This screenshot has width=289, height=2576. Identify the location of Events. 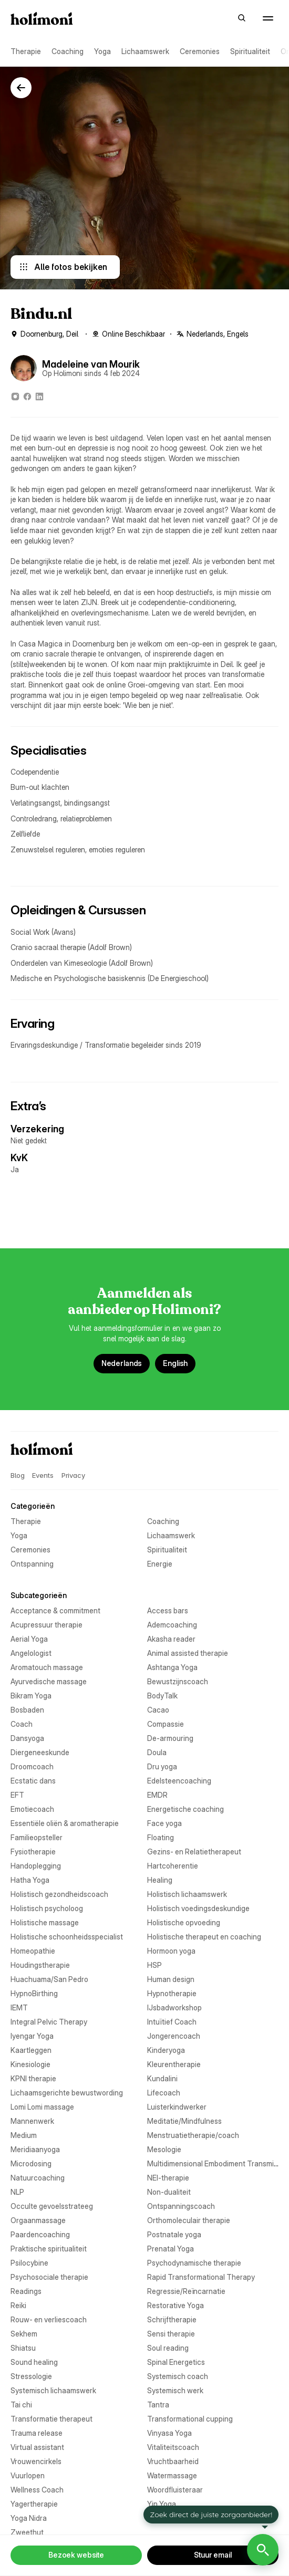
(42, 1475).